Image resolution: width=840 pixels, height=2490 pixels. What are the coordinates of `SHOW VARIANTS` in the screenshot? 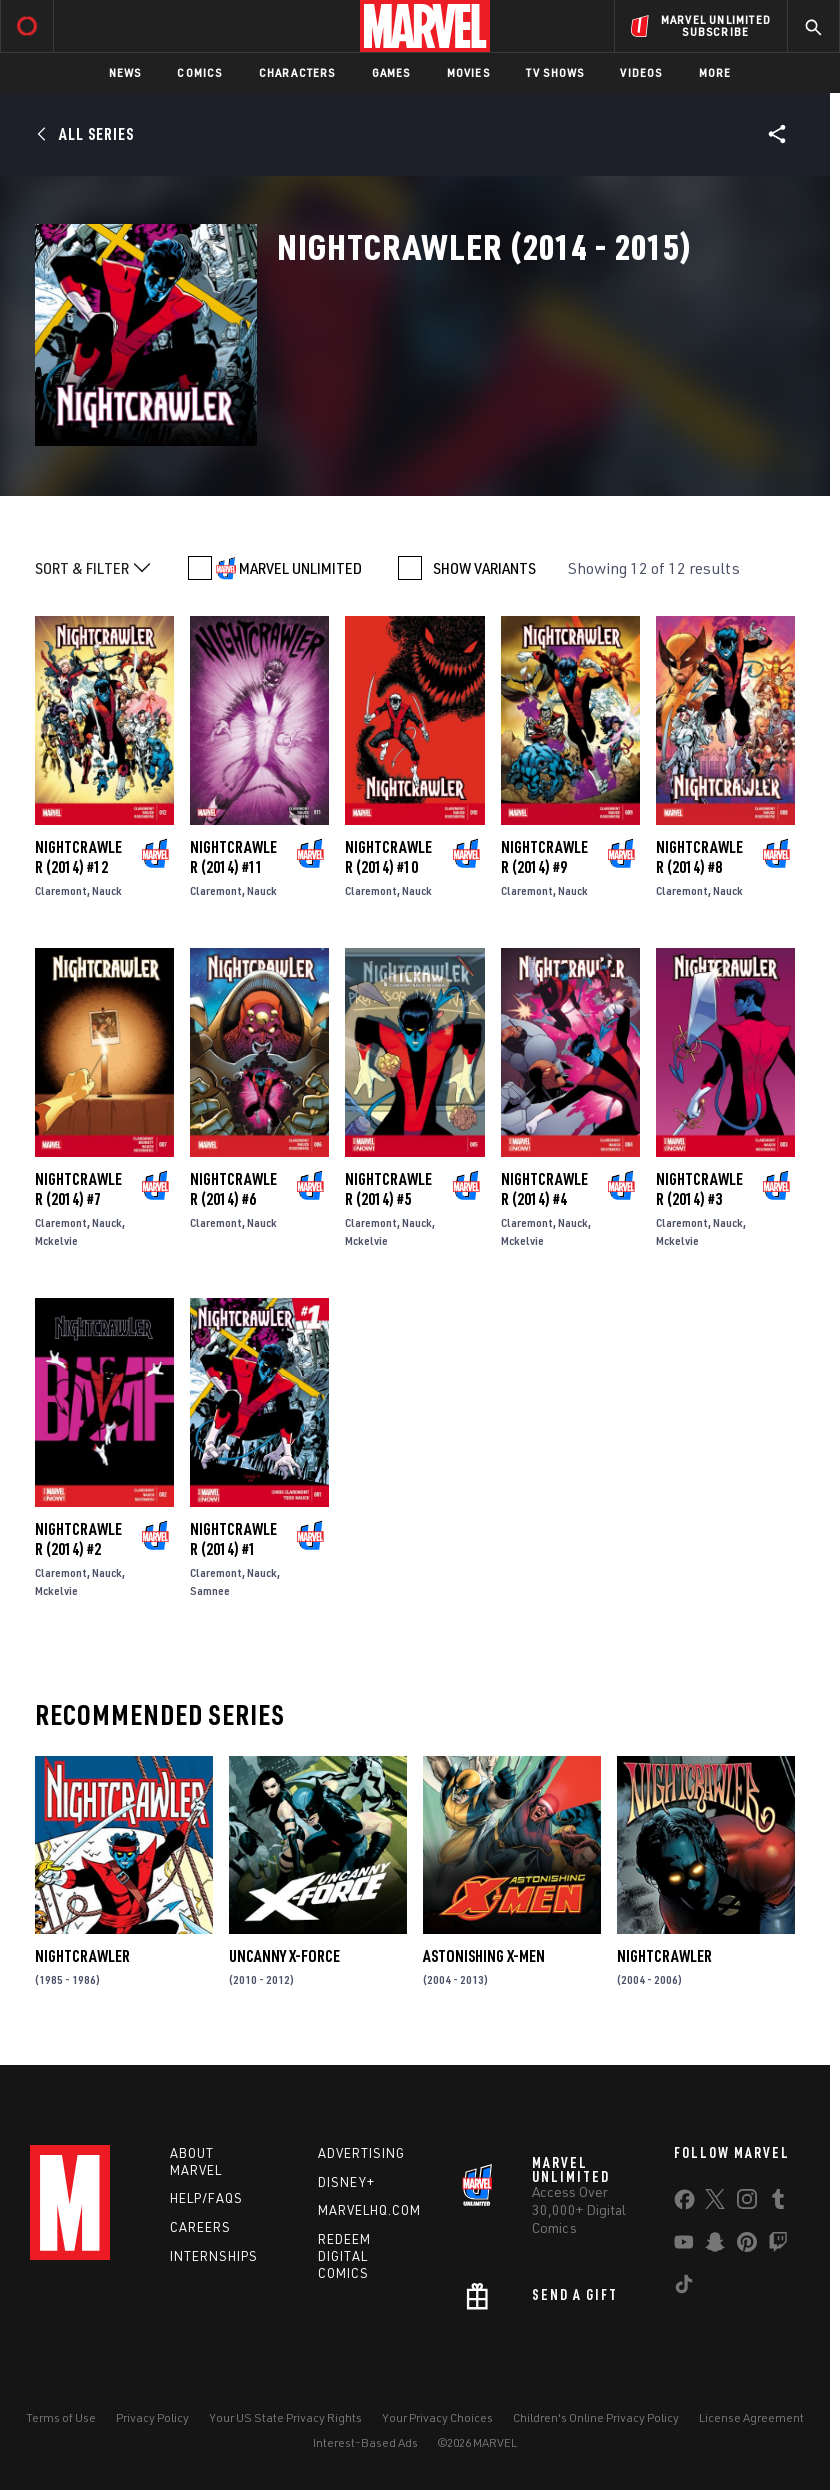 It's located at (484, 568).